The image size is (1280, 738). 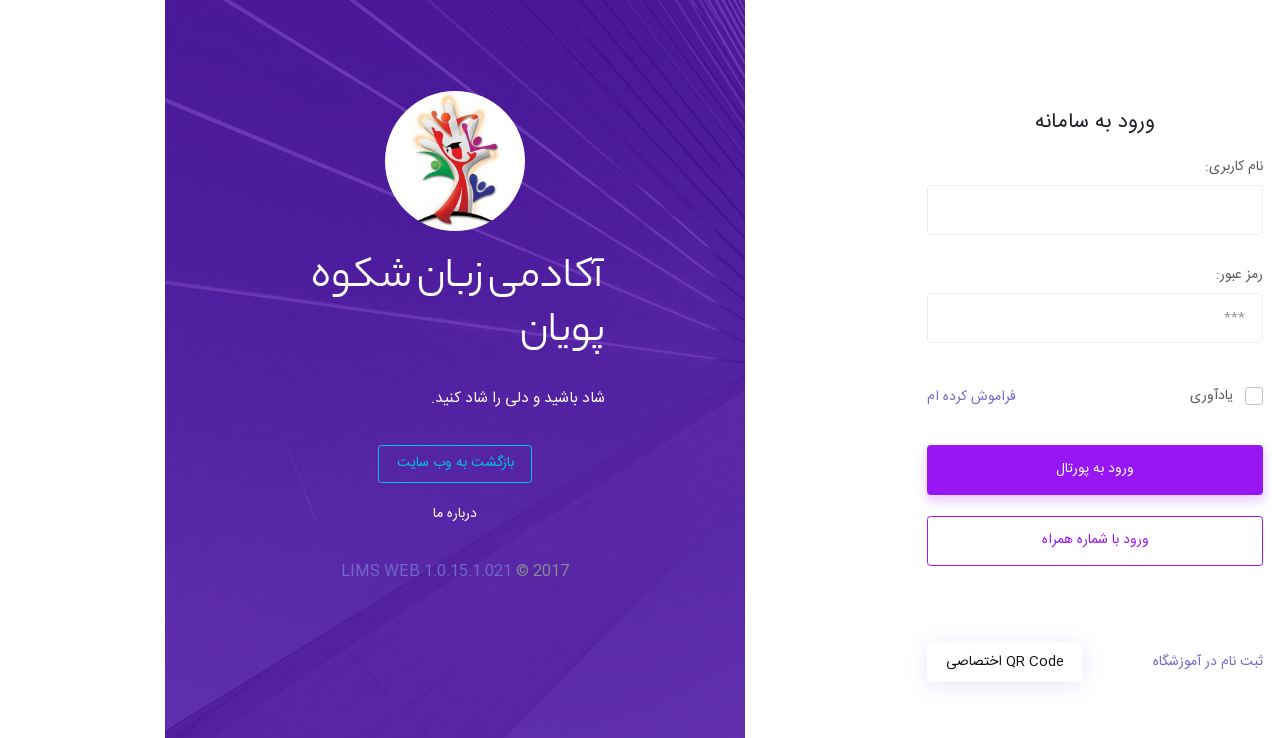 What do you see at coordinates (290, 463) in the screenshot?
I see `بازگشت به وب سایت` at bounding box center [290, 463].